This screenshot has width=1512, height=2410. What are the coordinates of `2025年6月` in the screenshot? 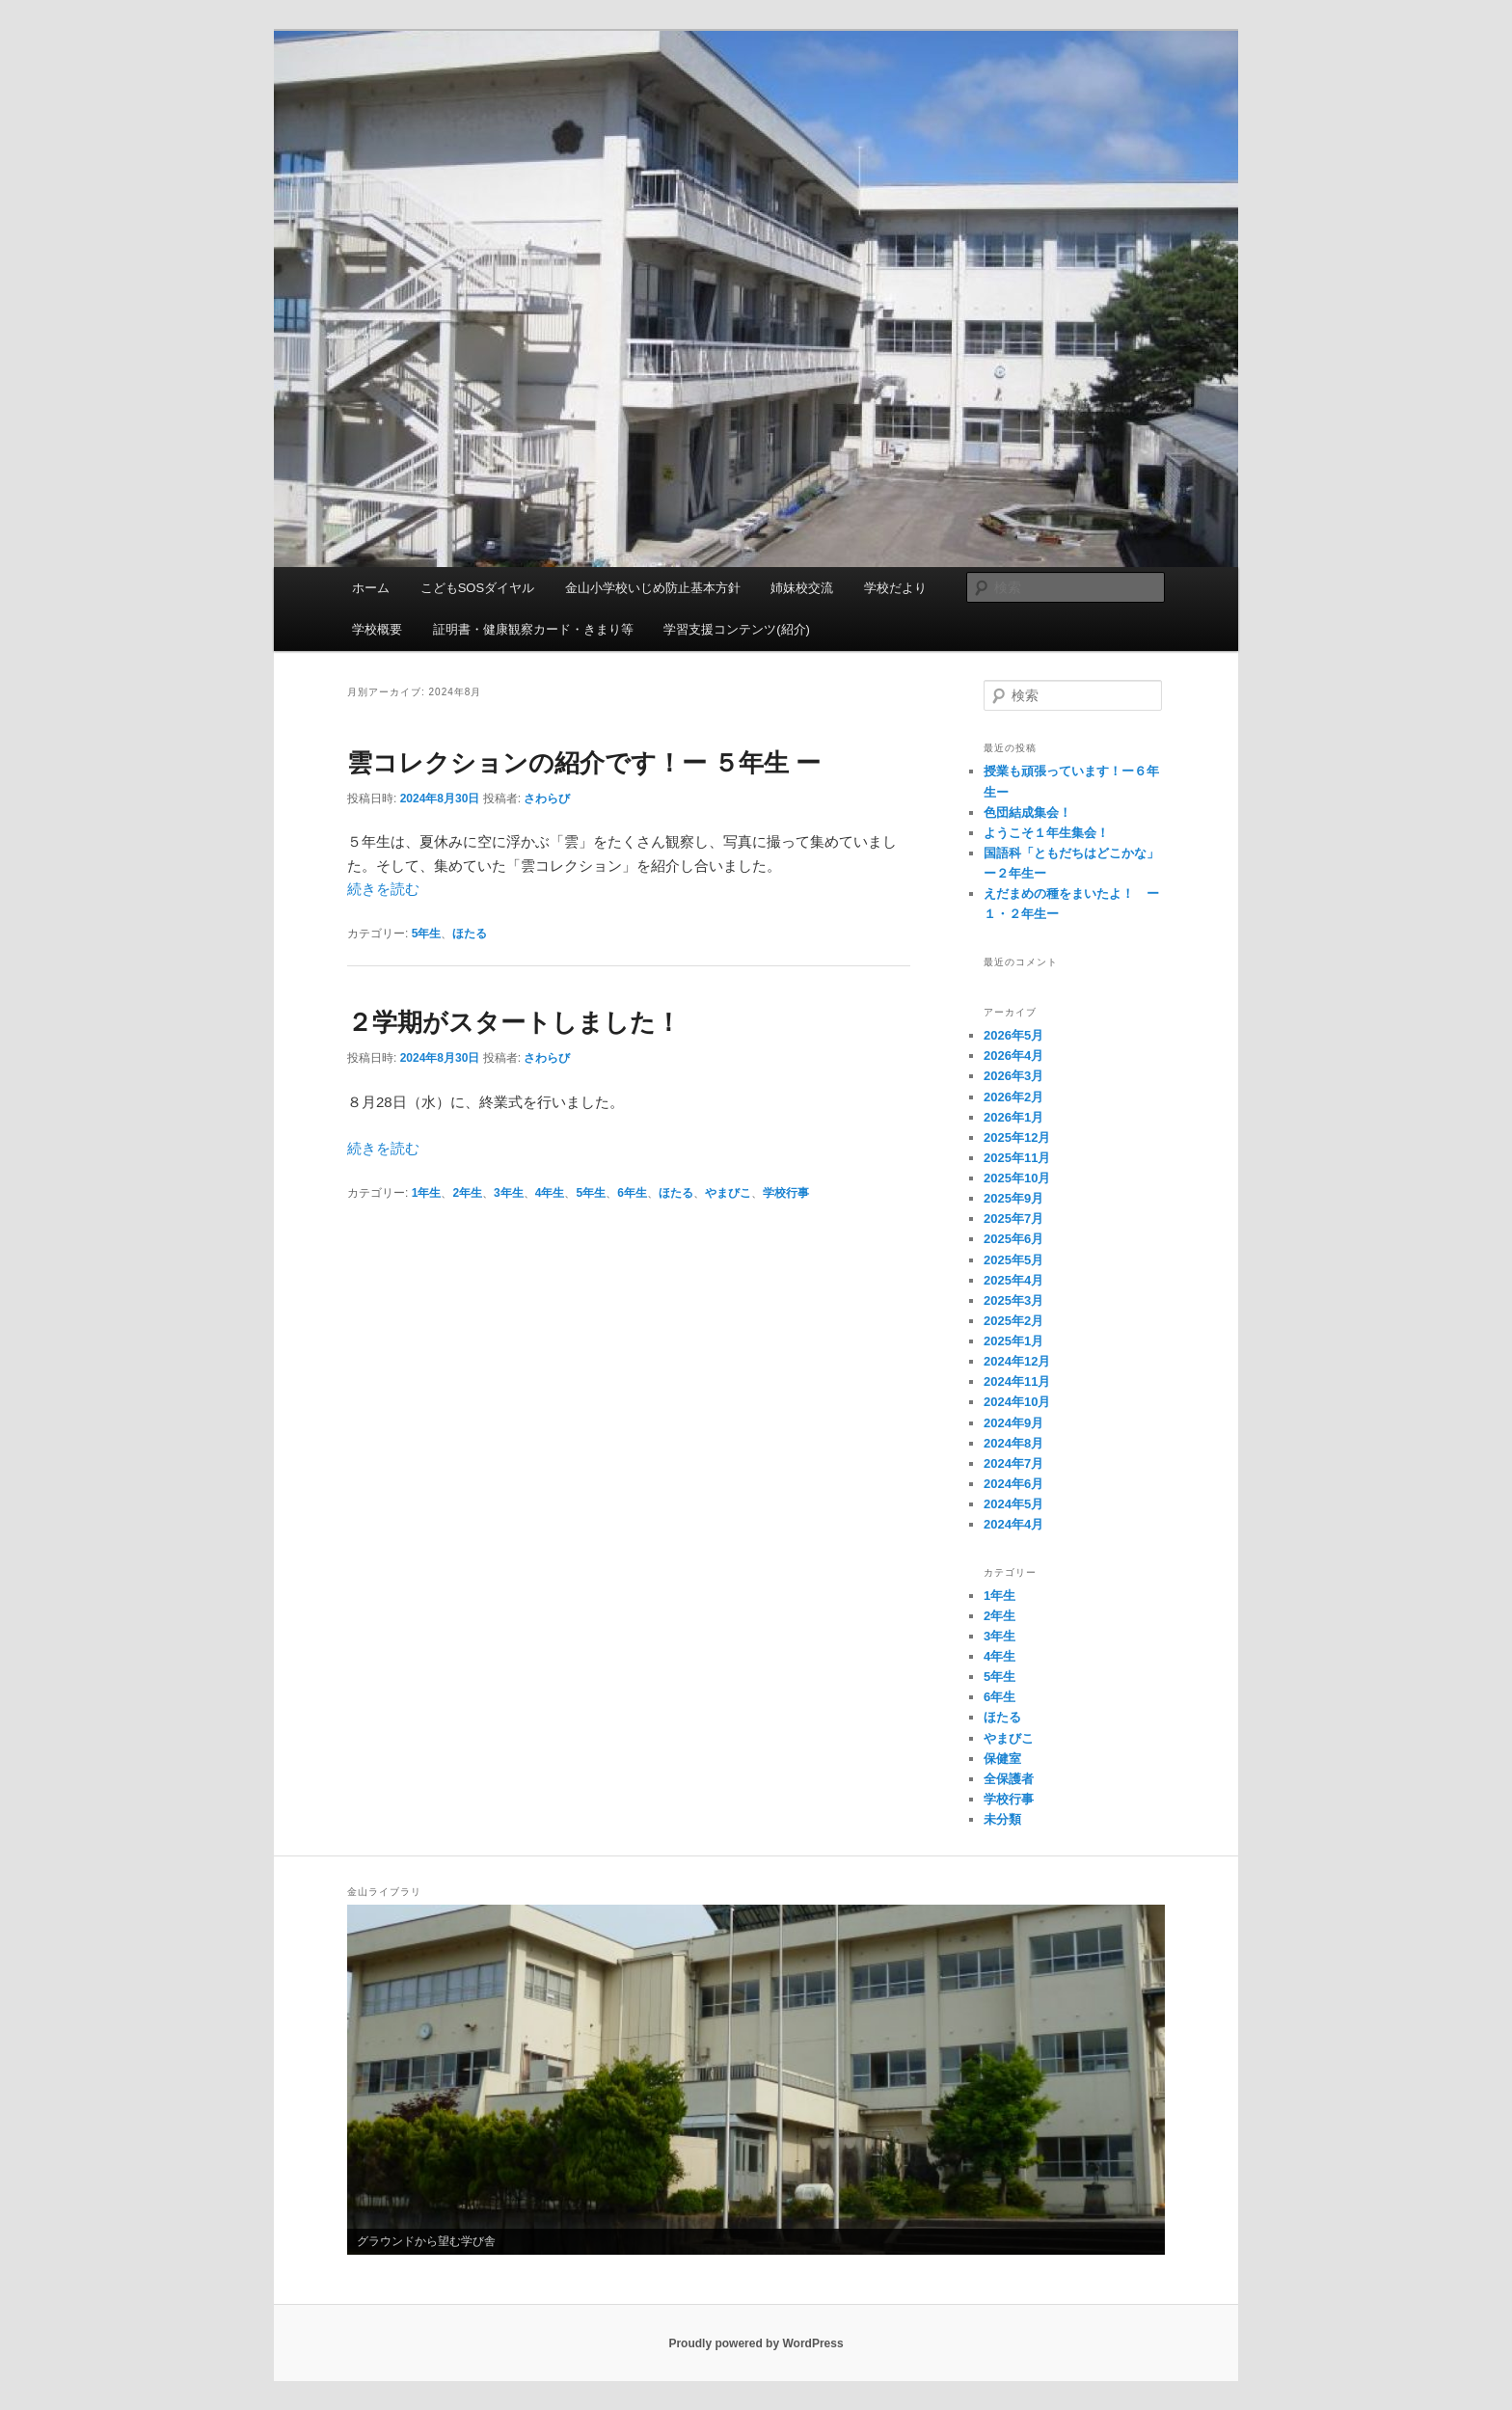 It's located at (1013, 1239).